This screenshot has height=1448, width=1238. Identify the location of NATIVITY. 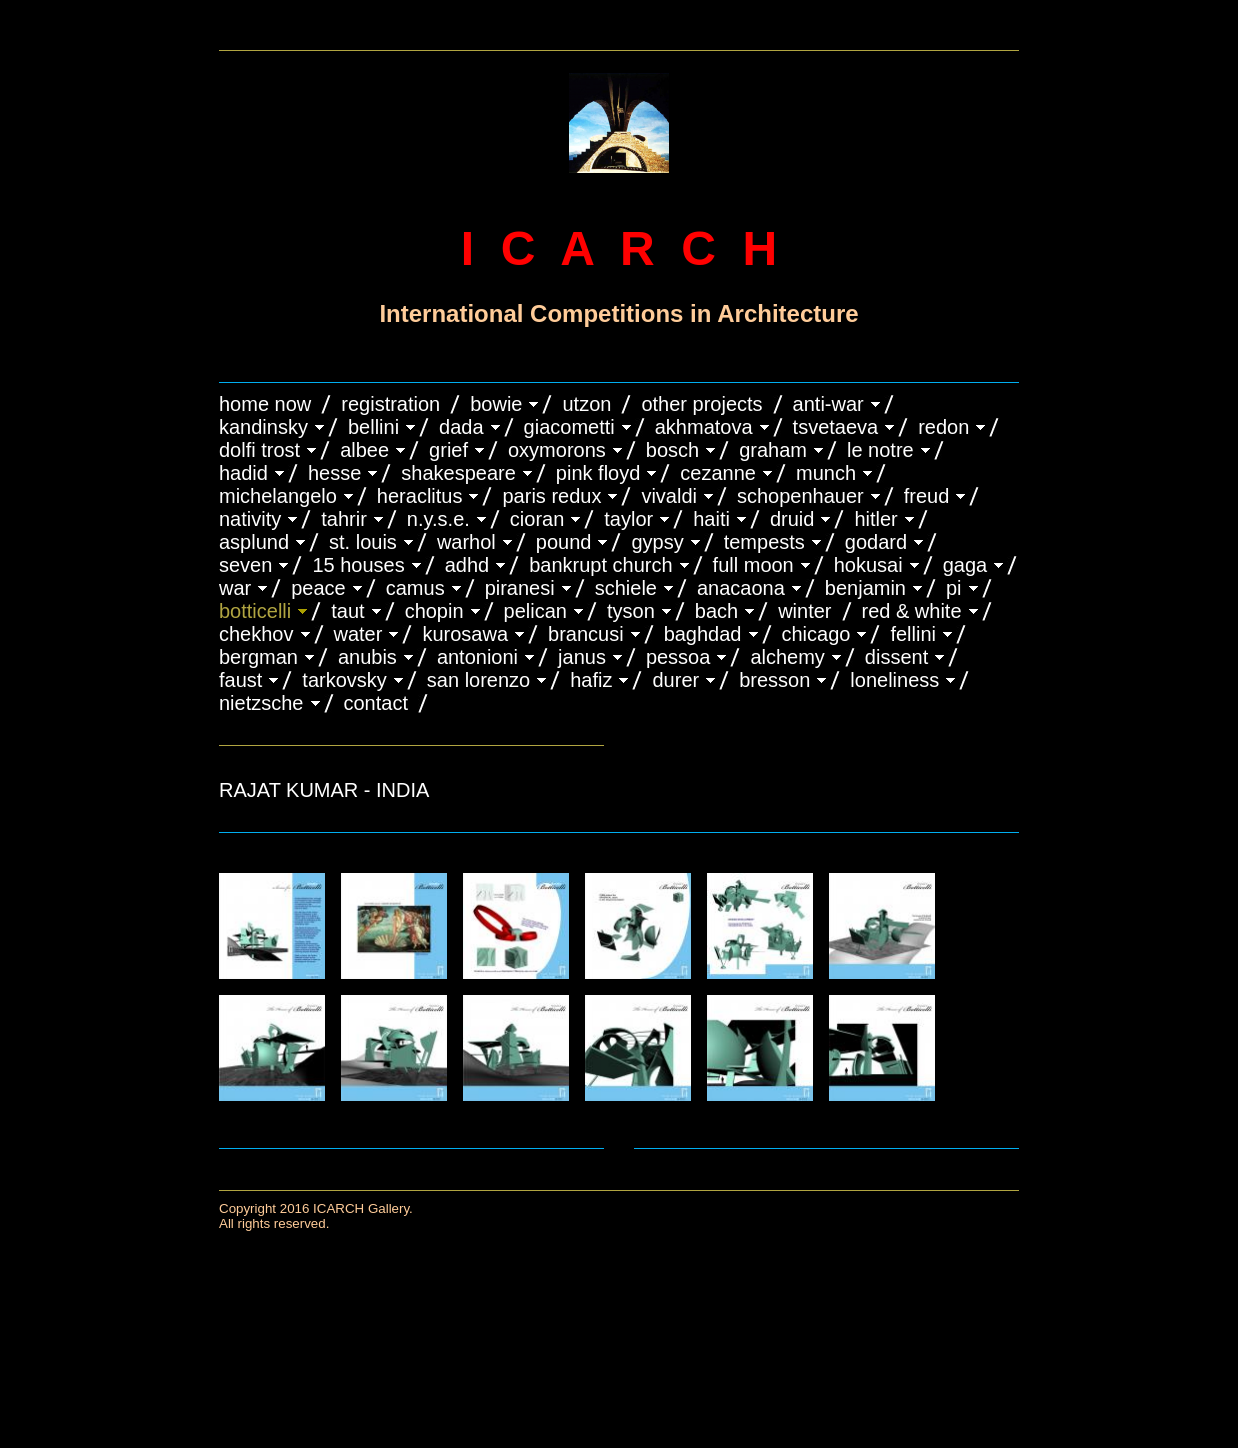
(250, 519).